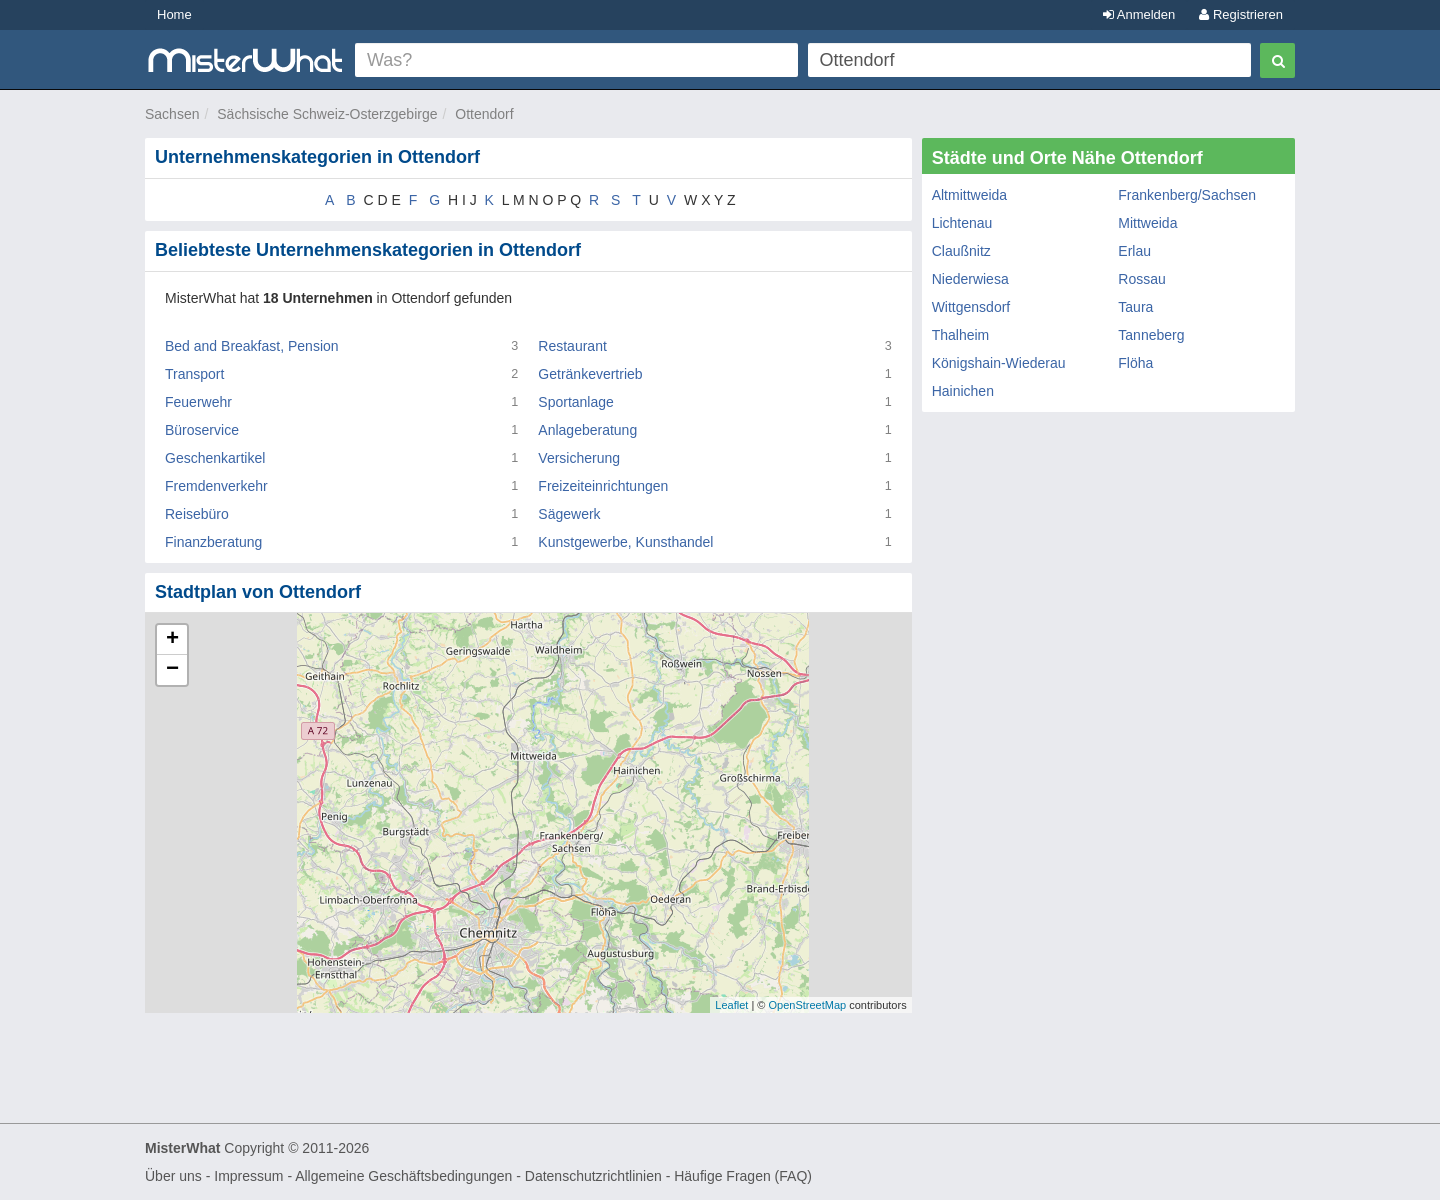  I want to click on Altmittweida, so click(969, 195).